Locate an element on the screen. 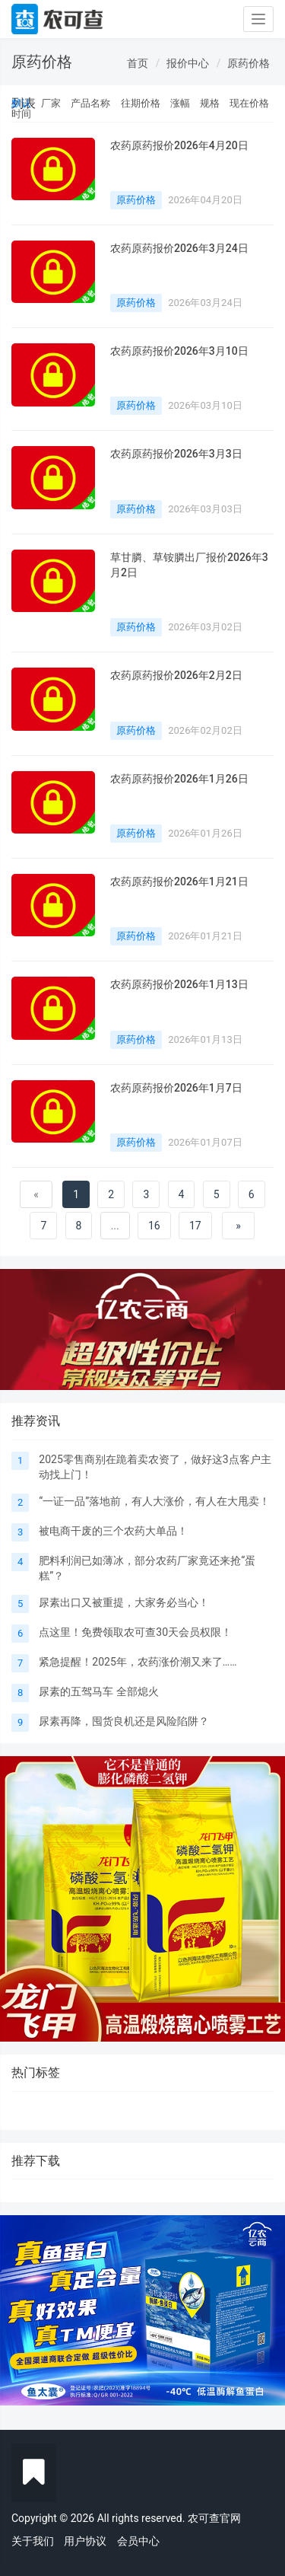  尿素出口又被重提，大家务必当心！ is located at coordinates (124, 1602).